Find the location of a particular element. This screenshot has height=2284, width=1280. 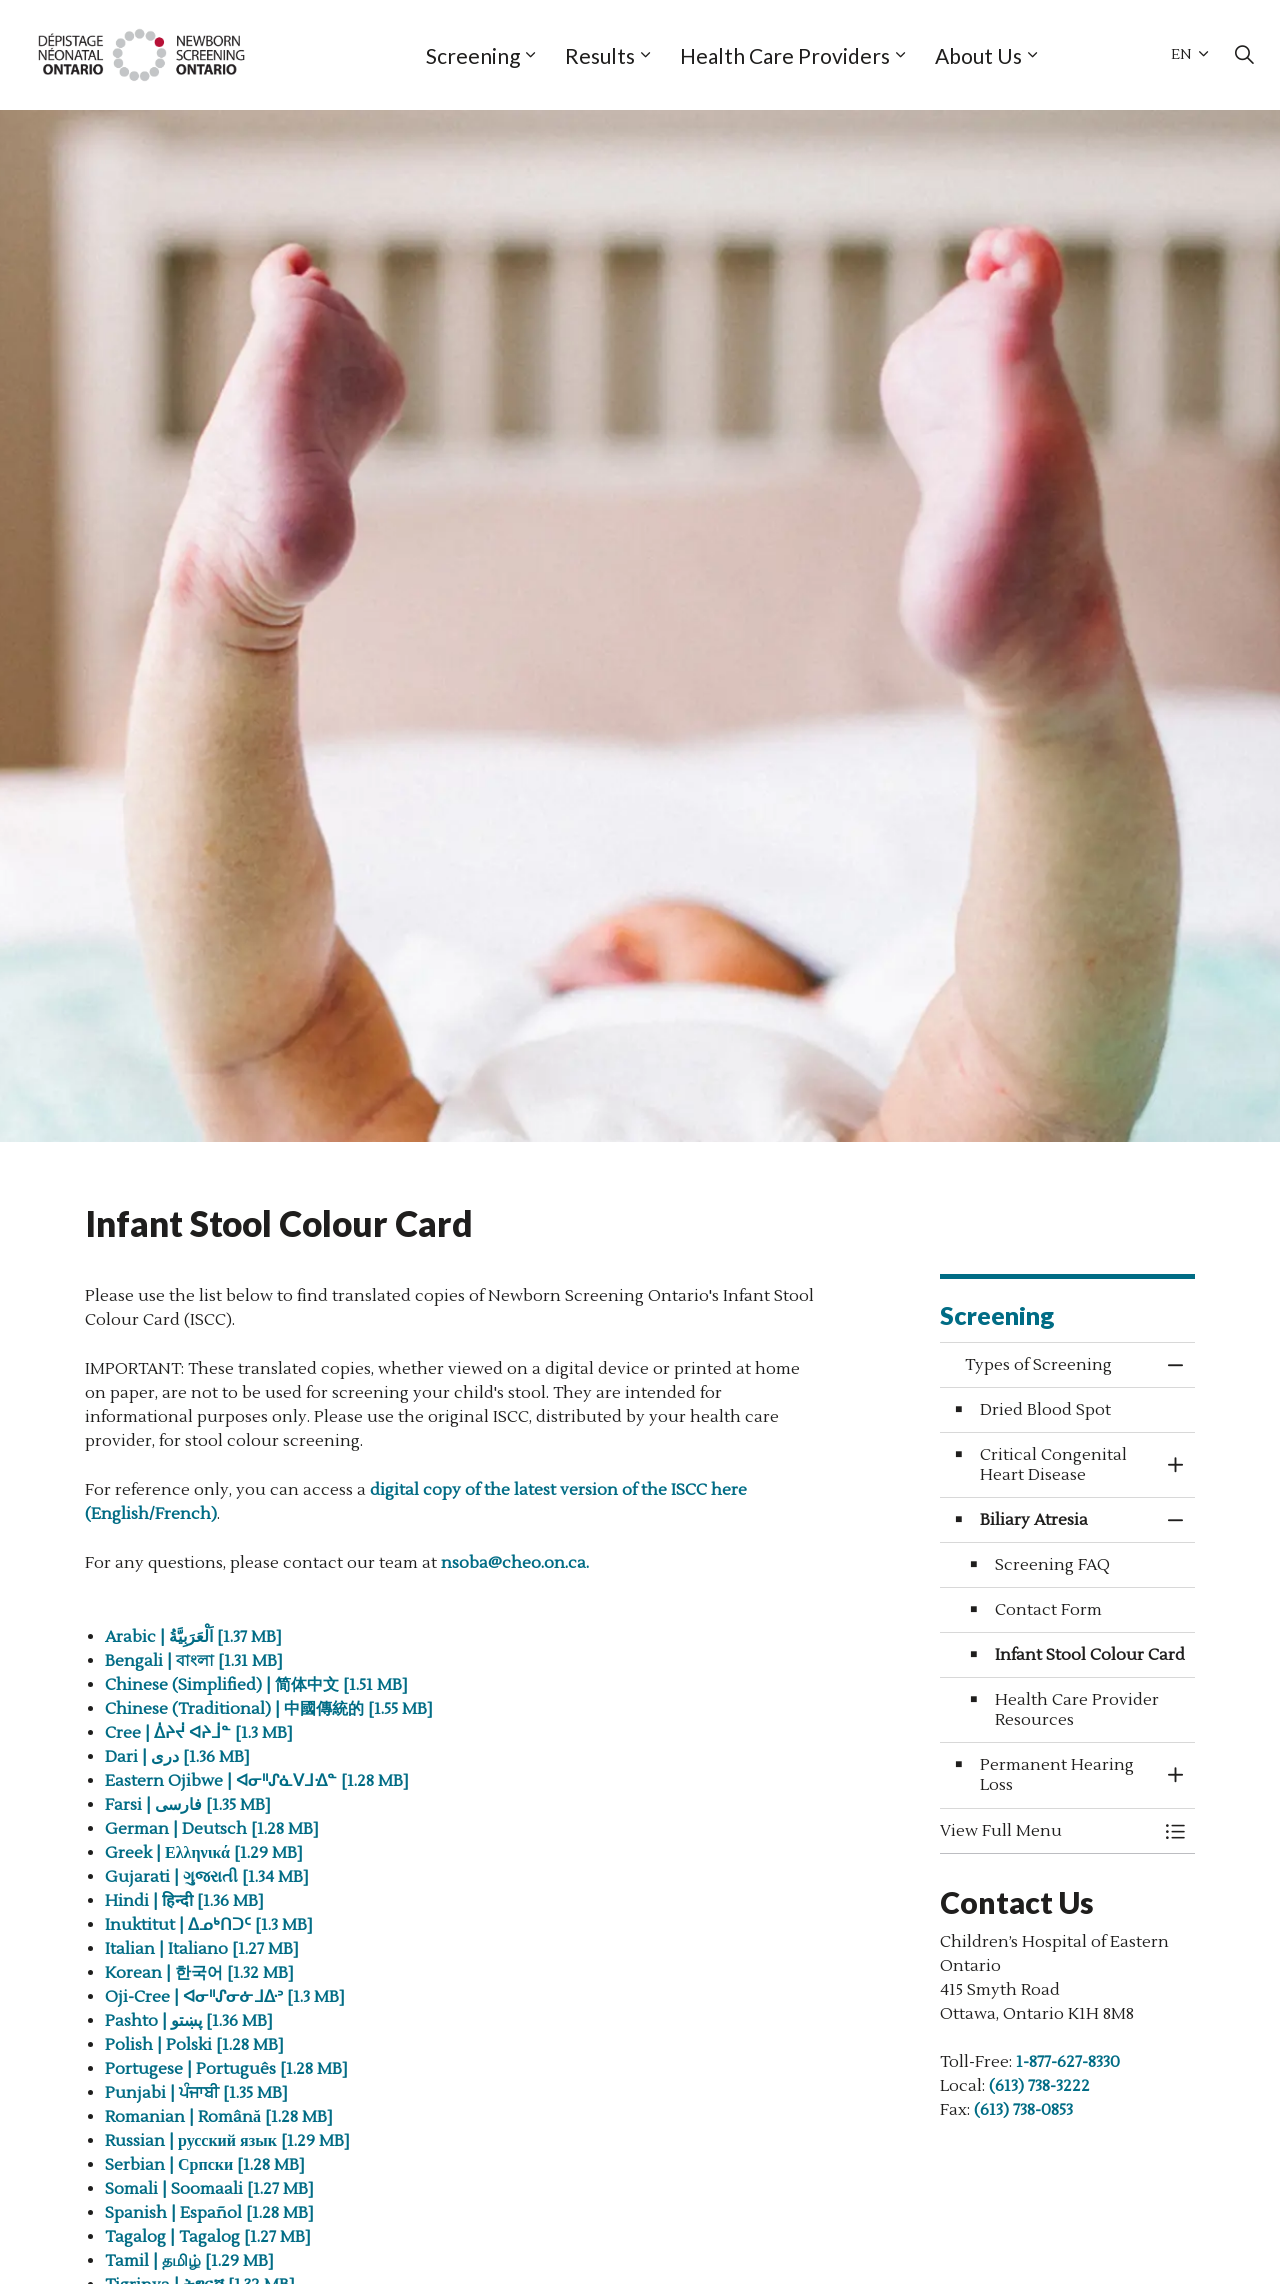

Inuktitut | ᐃᓄᒃᑎᑐᑦ [1.3 MB] is located at coordinates (211, 1925).